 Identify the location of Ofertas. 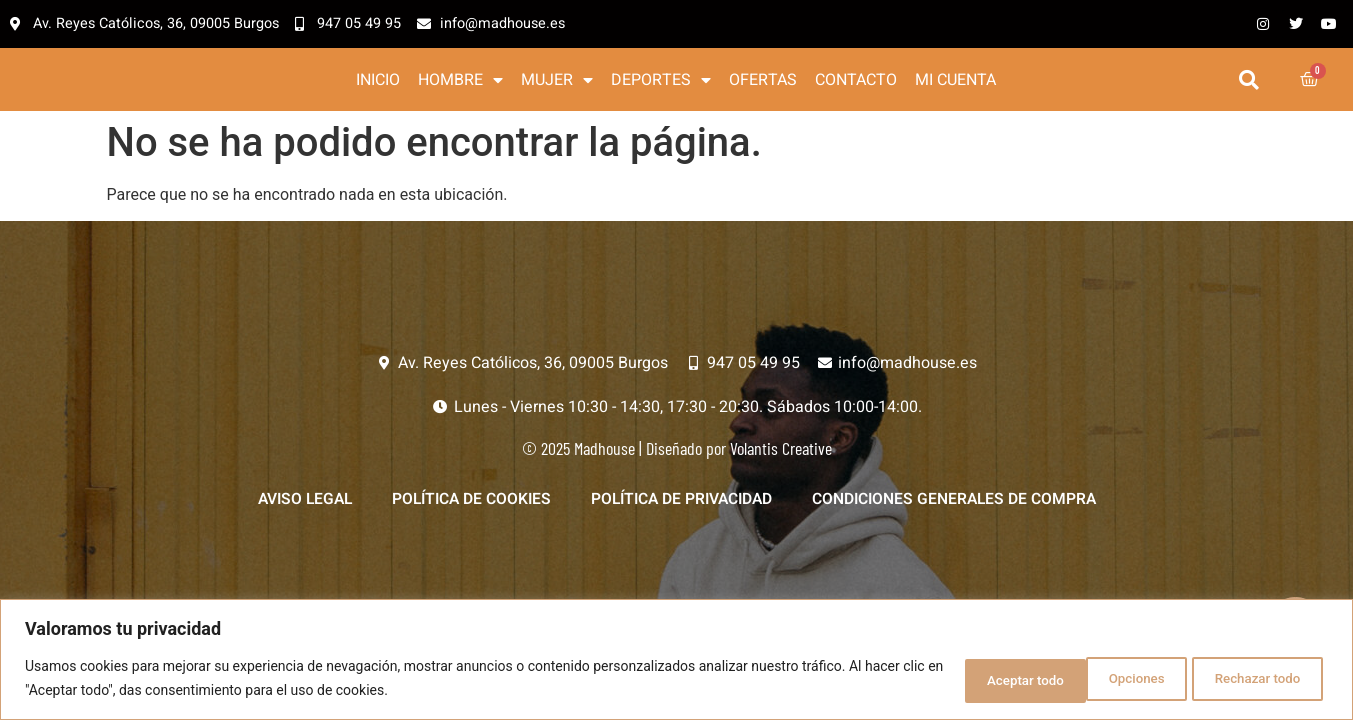
(763, 81).